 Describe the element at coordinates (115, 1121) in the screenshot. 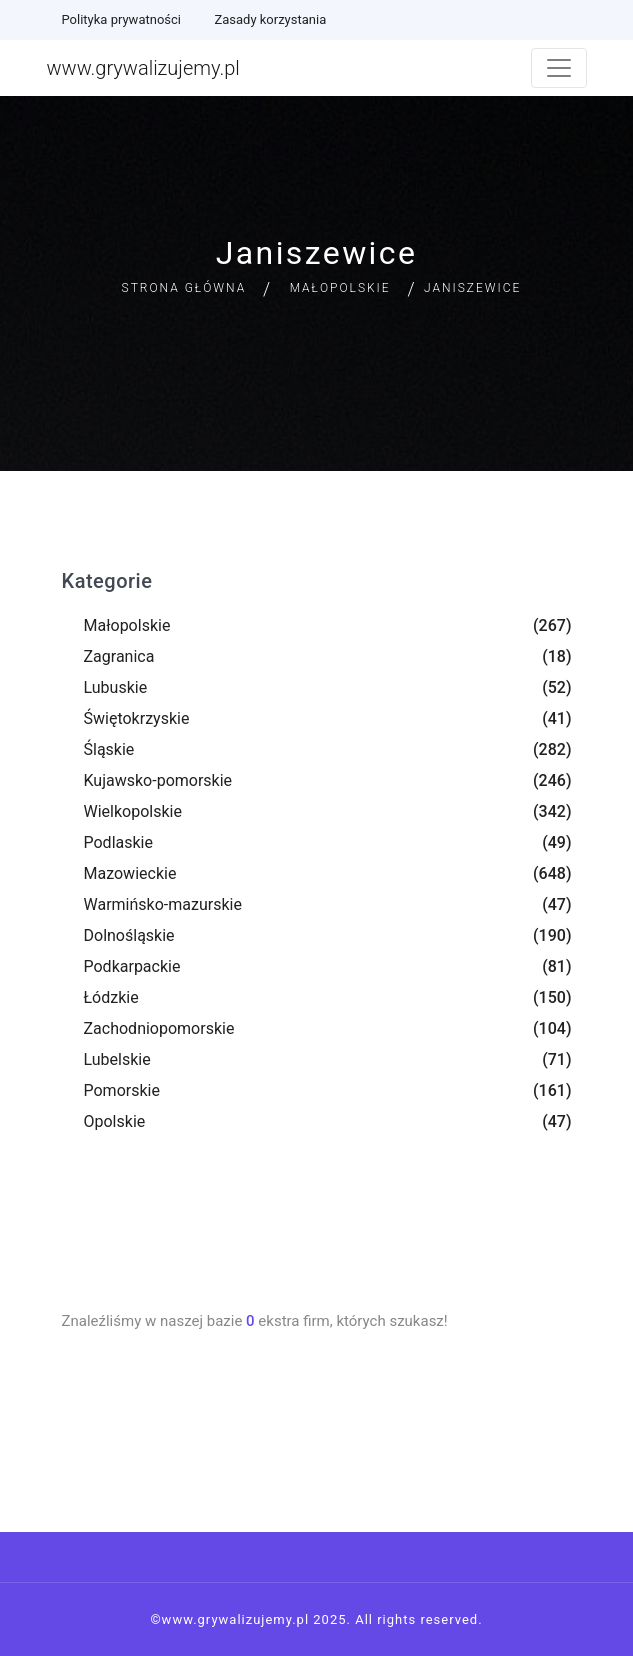

I see `Opolskie` at that location.